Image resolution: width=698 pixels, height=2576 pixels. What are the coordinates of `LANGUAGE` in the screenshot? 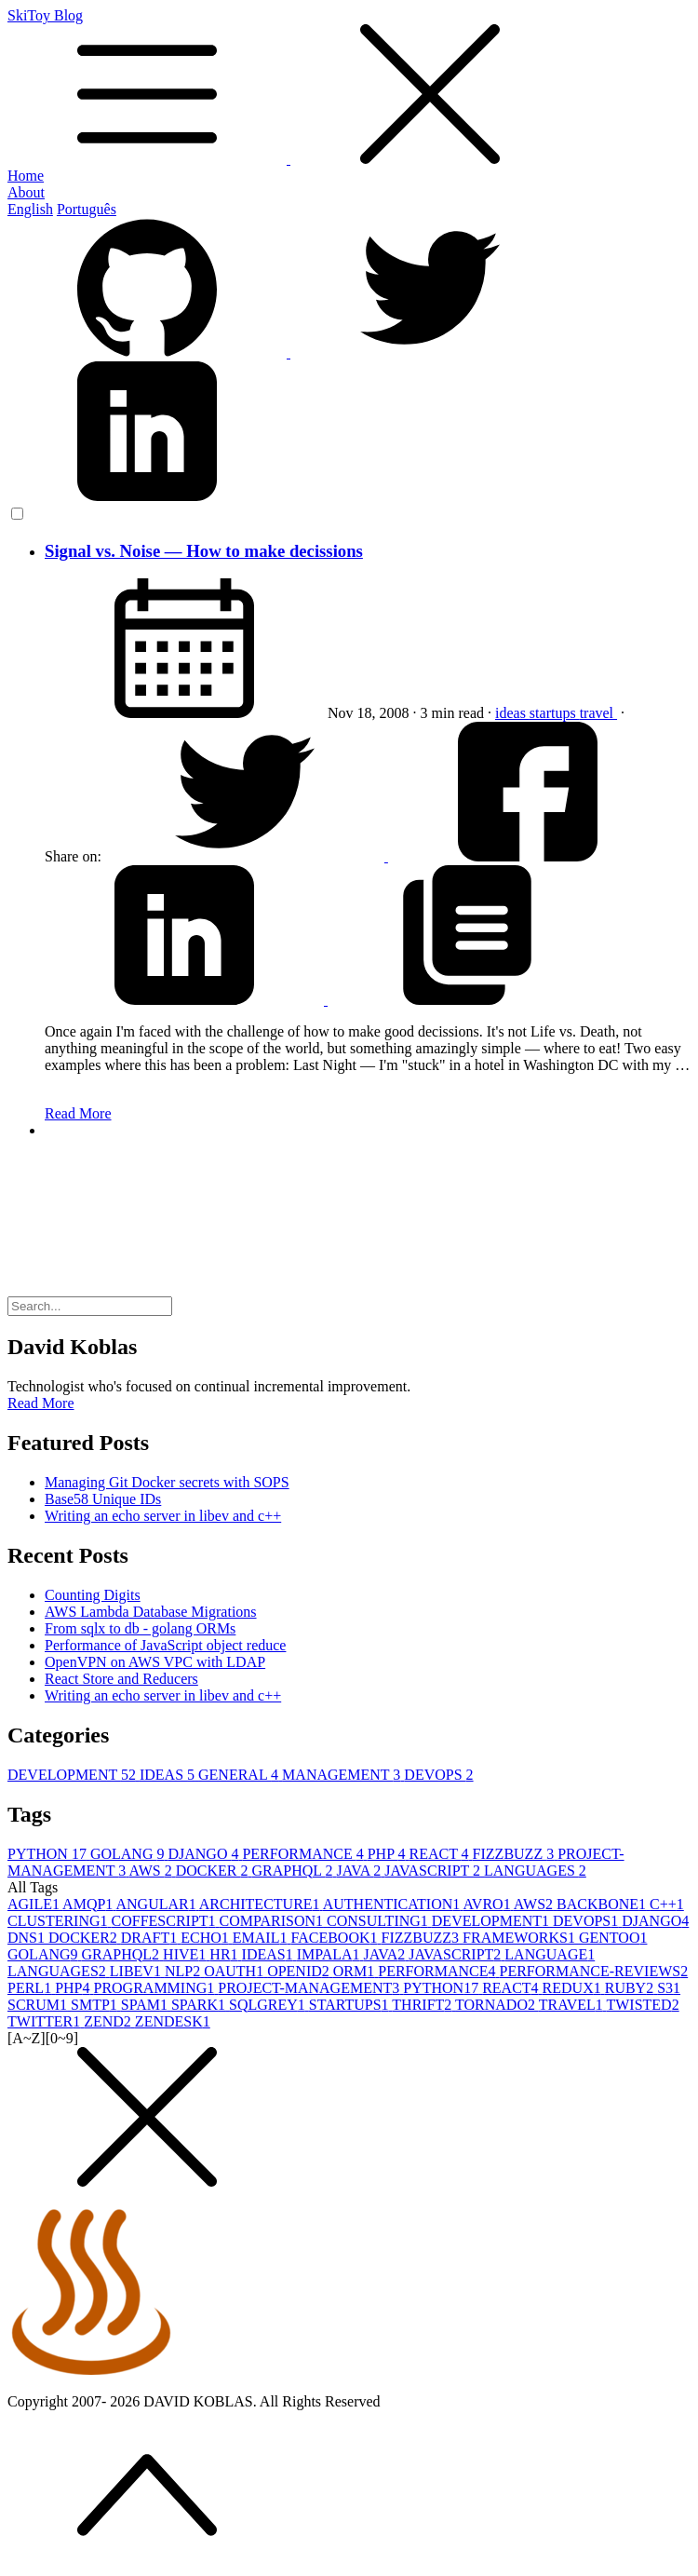 It's located at (549, 1954).